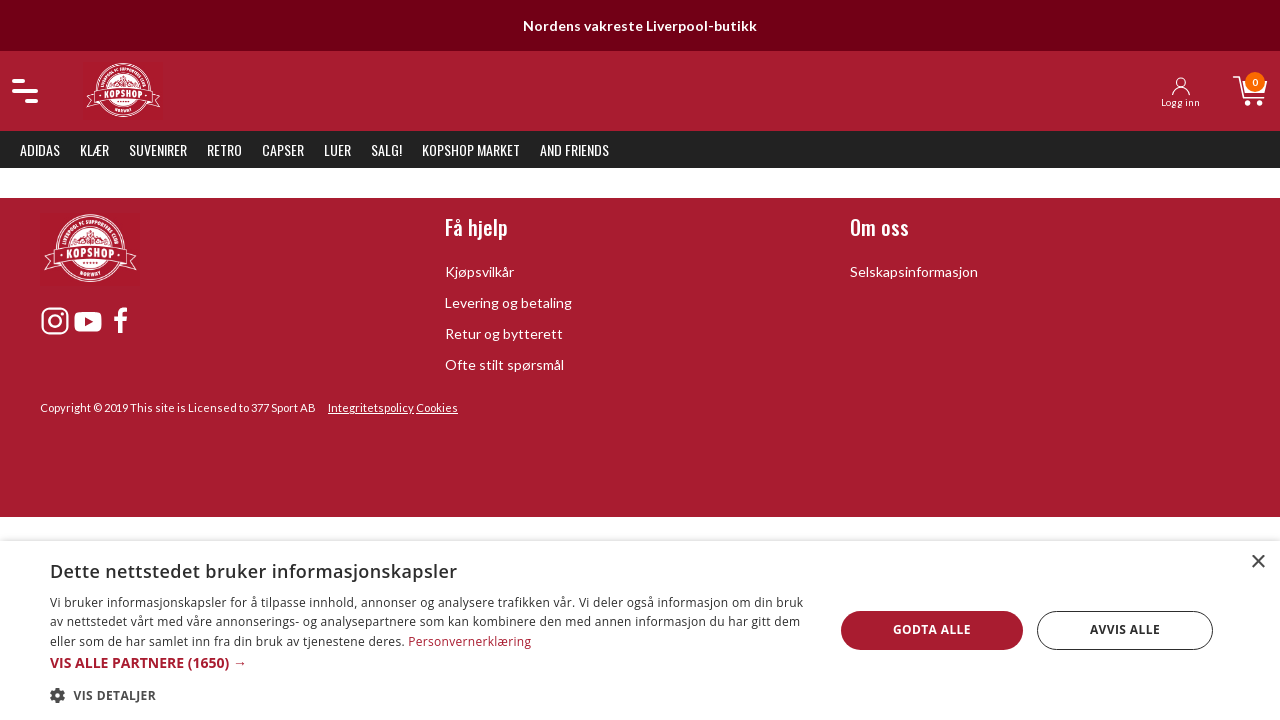  I want to click on Ofte stilt spørsmål, so click(504, 364).